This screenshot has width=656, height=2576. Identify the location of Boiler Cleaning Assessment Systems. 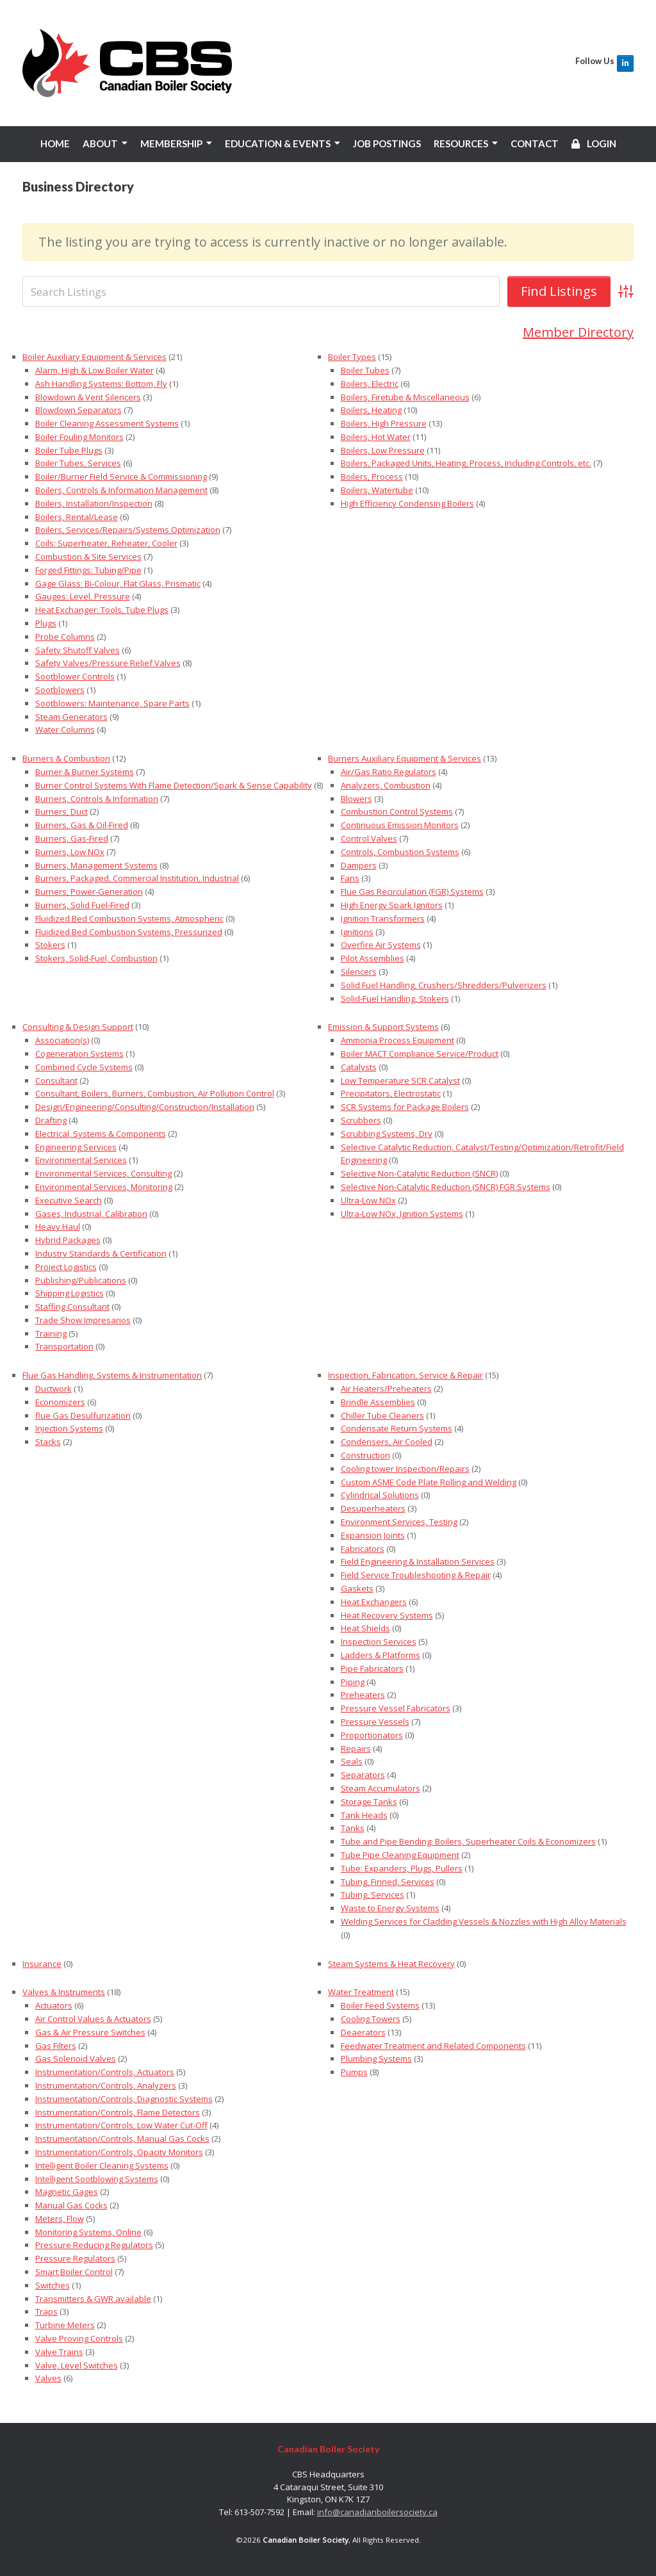
(107, 423).